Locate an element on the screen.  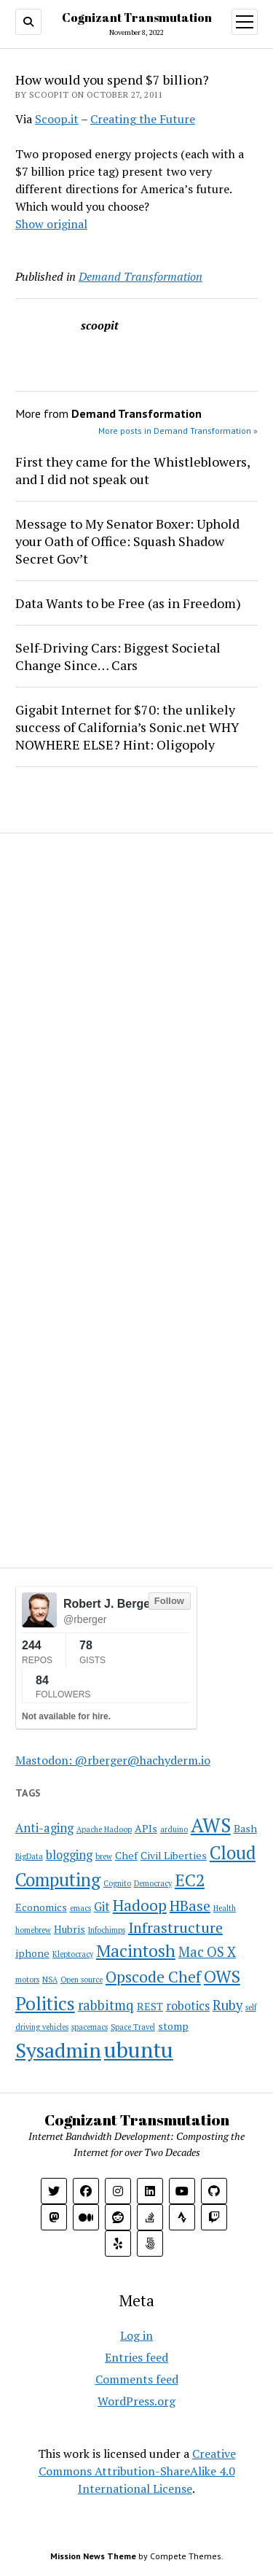
Sysadmin [Sysadmin (14 items)] is located at coordinates (58, 2049).